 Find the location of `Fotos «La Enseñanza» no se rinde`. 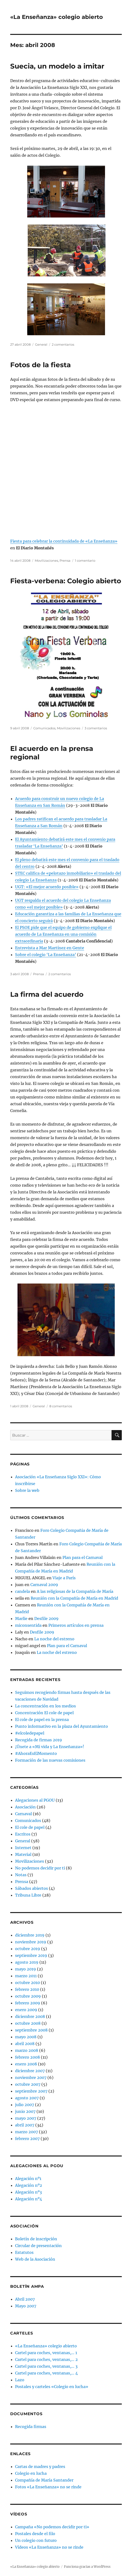

Fotos «La Enseñanza» no se rinde is located at coordinates (48, 2486).